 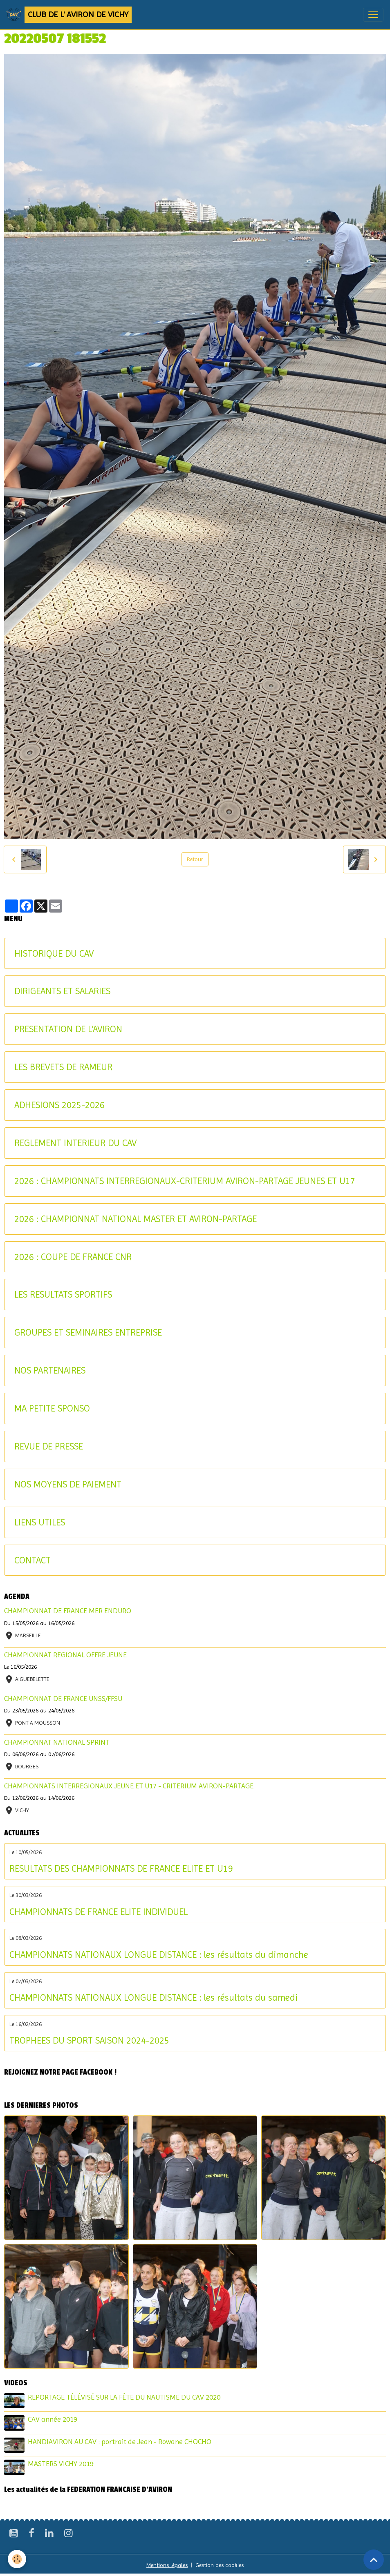 I want to click on HISTORIQUE DU CAV, so click(x=54, y=953).